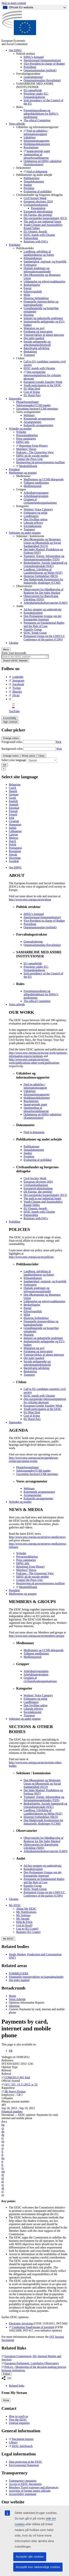  Describe the element at coordinates (41, 755) in the screenshot. I see `Close` at that location.